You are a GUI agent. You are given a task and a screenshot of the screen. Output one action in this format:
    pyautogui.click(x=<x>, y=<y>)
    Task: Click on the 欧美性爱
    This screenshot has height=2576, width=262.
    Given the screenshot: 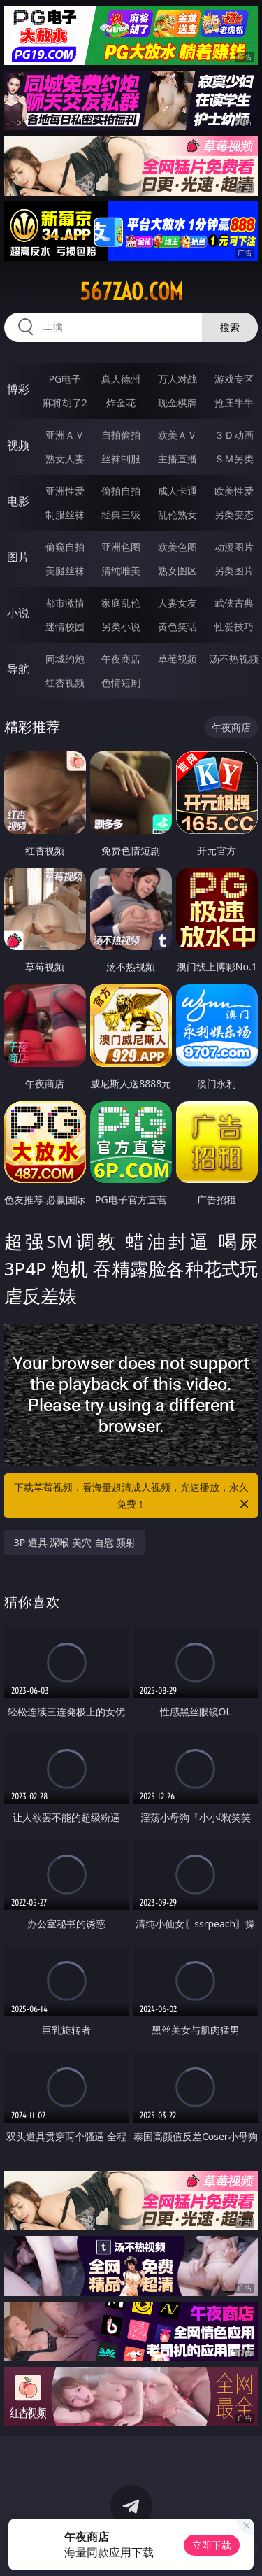 What is the action you would take?
    pyautogui.click(x=234, y=490)
    